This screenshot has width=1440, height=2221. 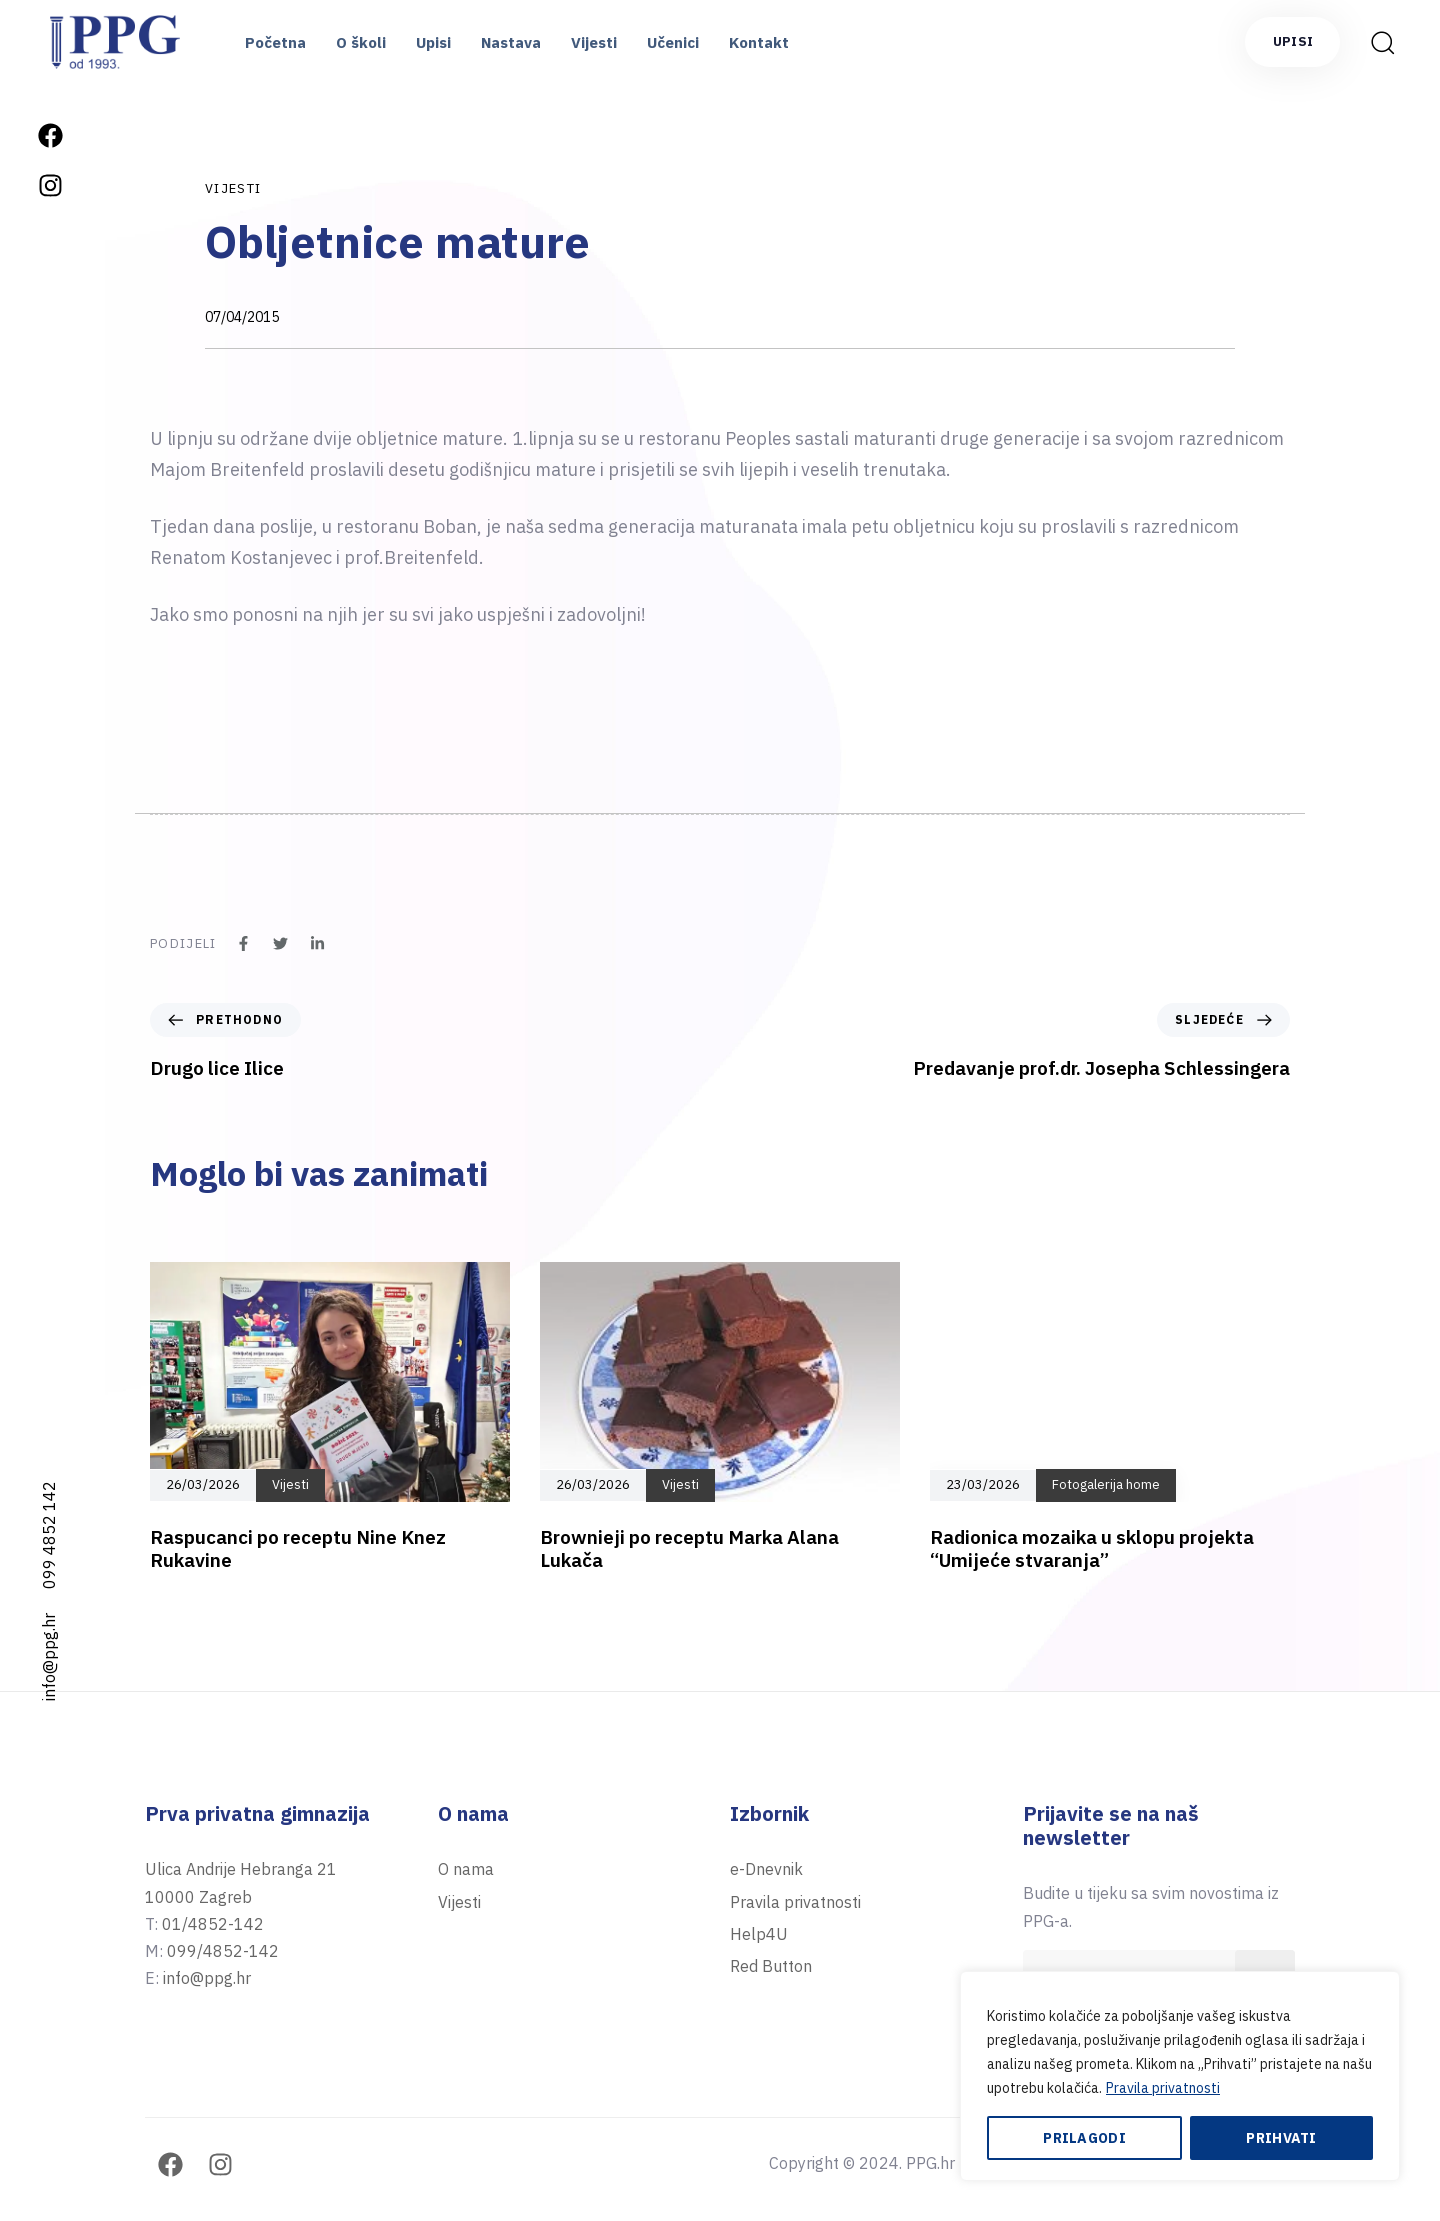 I want to click on Pravila privatnosti, so click(x=1163, y=2088).